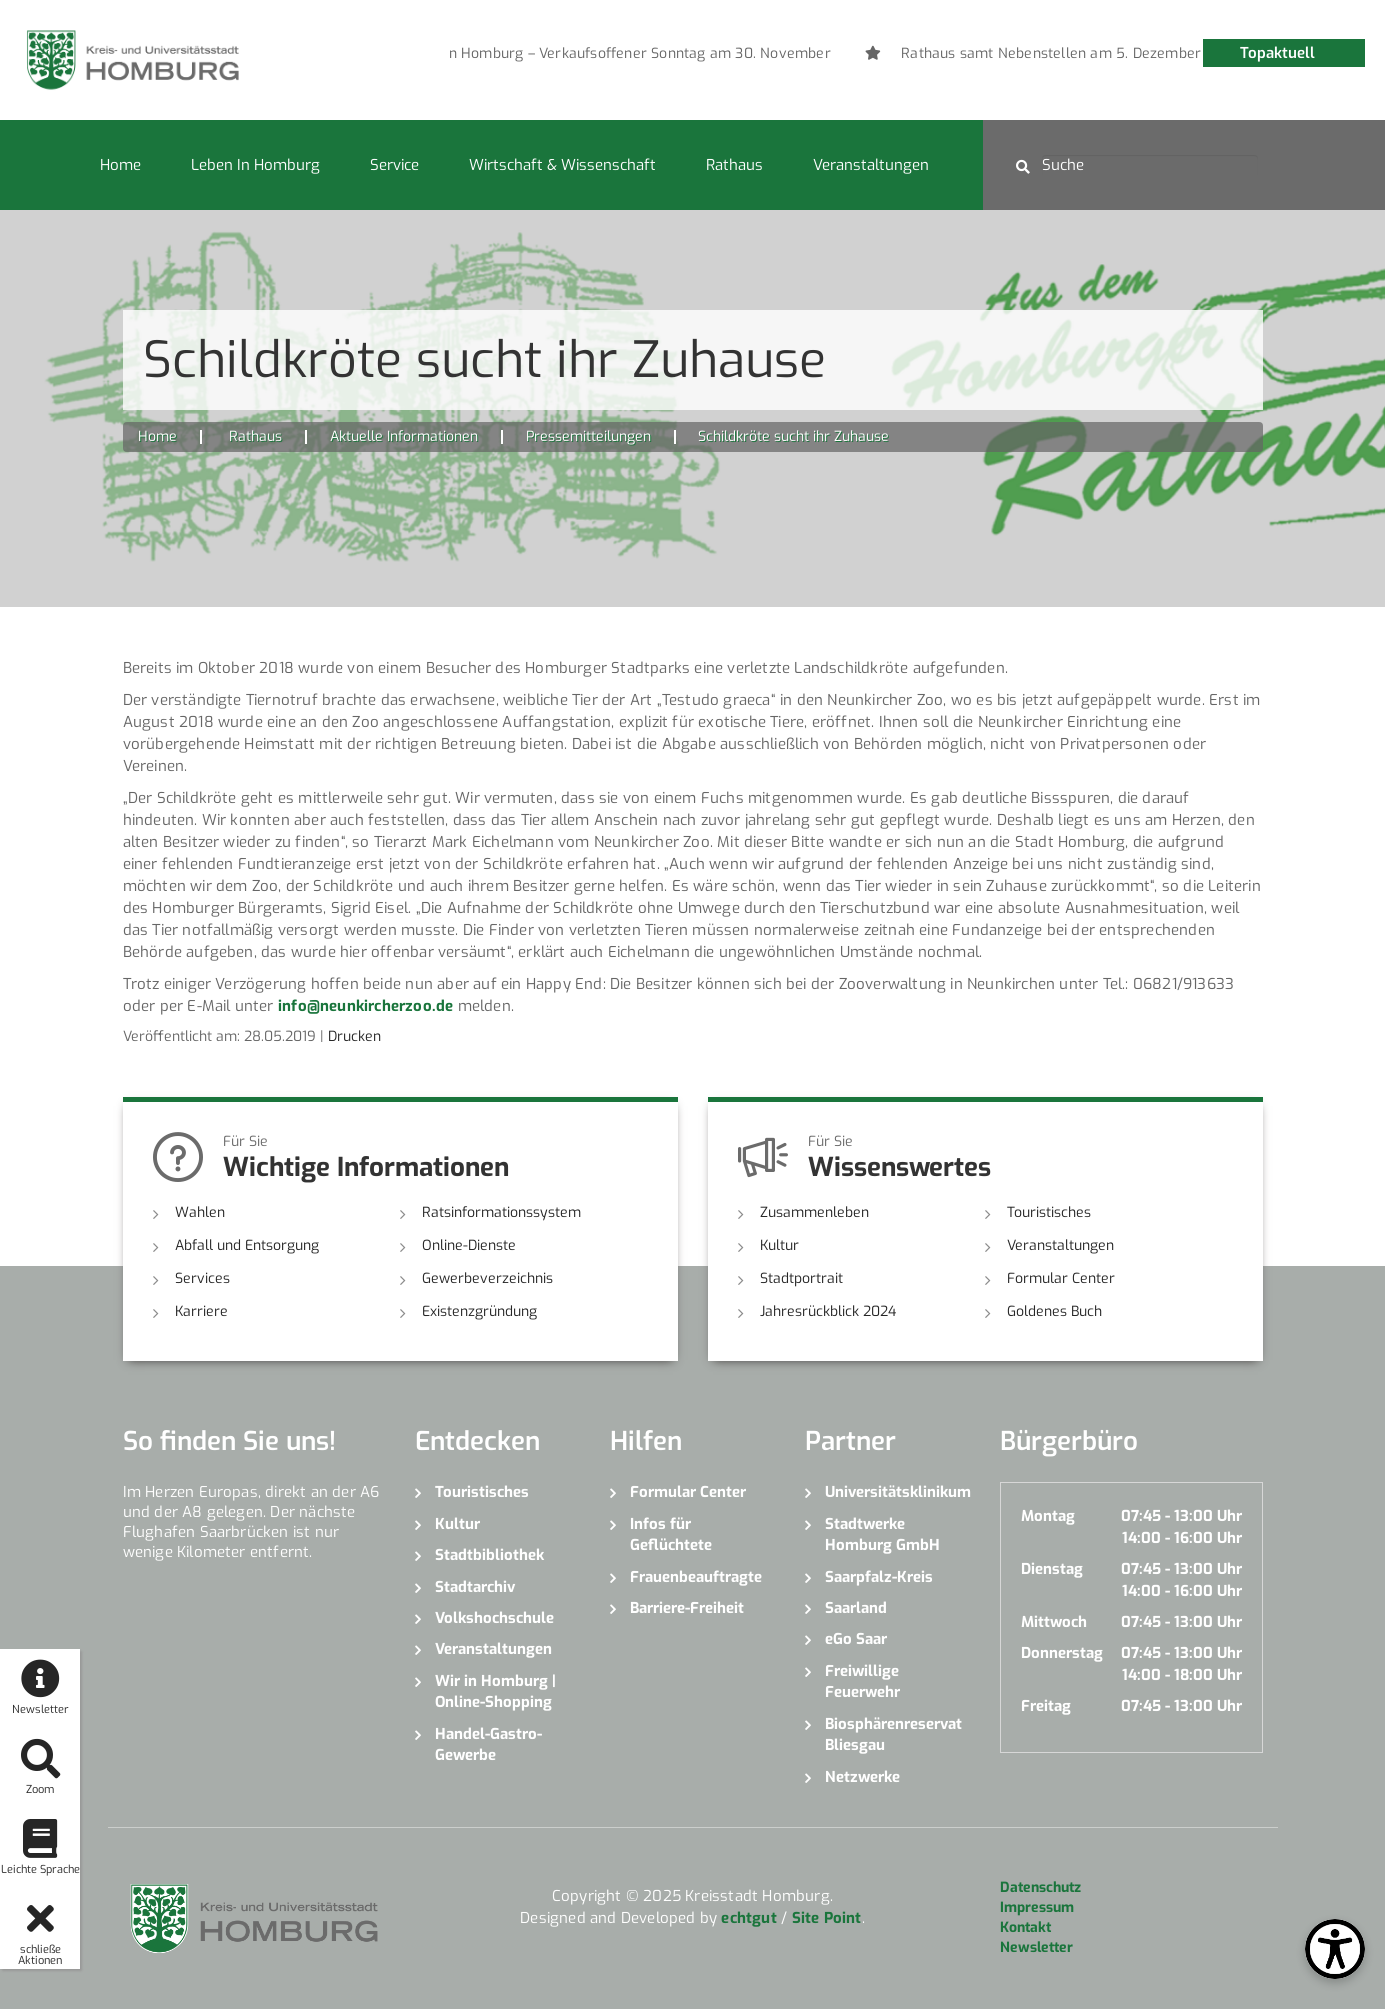  What do you see at coordinates (365, 1006) in the screenshot?
I see `info@neunkircherzoo.de` at bounding box center [365, 1006].